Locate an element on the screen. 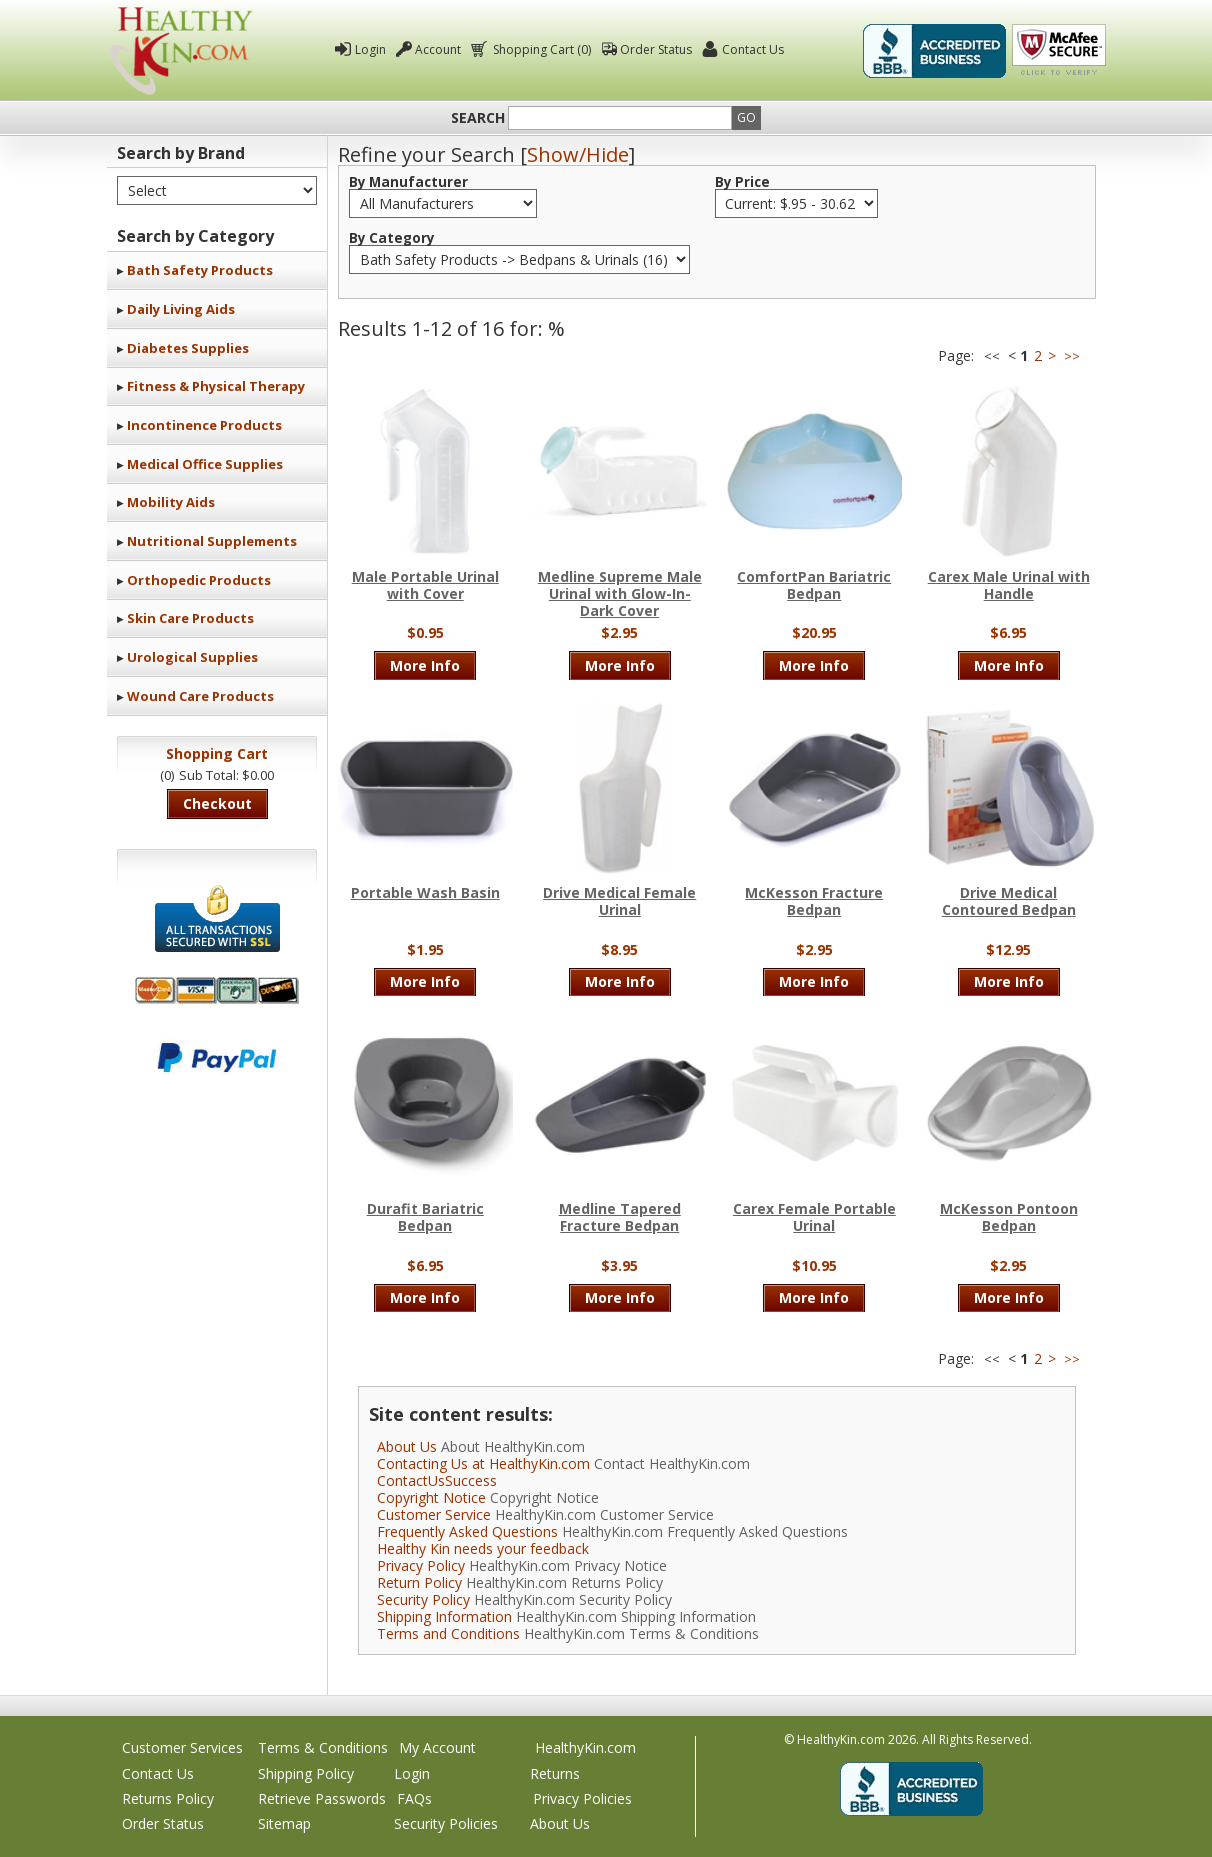 This screenshot has width=1212, height=1857. Account is located at coordinates (438, 49).